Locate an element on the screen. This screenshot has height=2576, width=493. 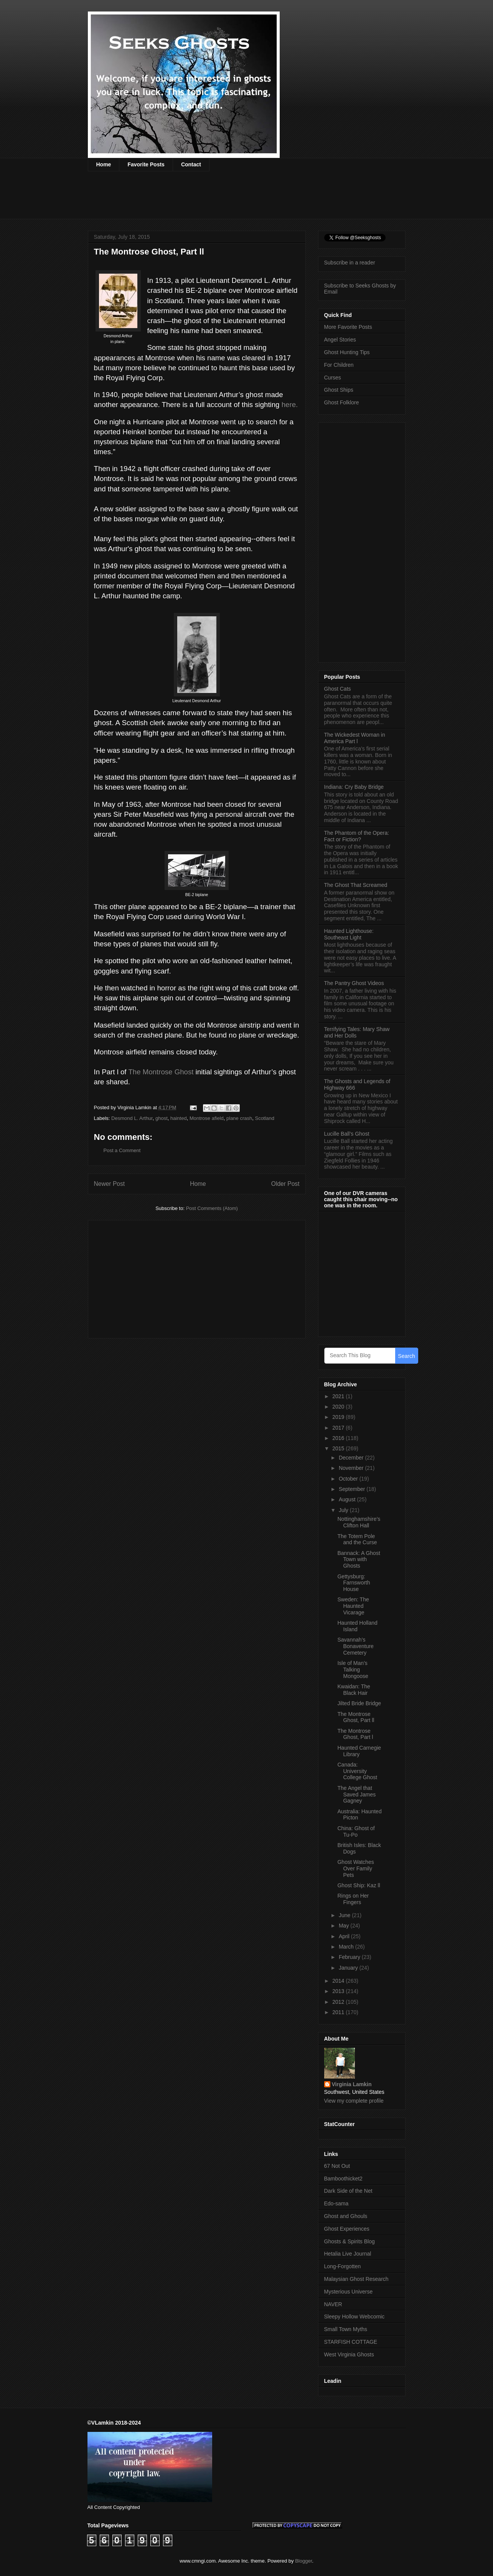
Canada: University College Ghost is located at coordinates (357, 1771).